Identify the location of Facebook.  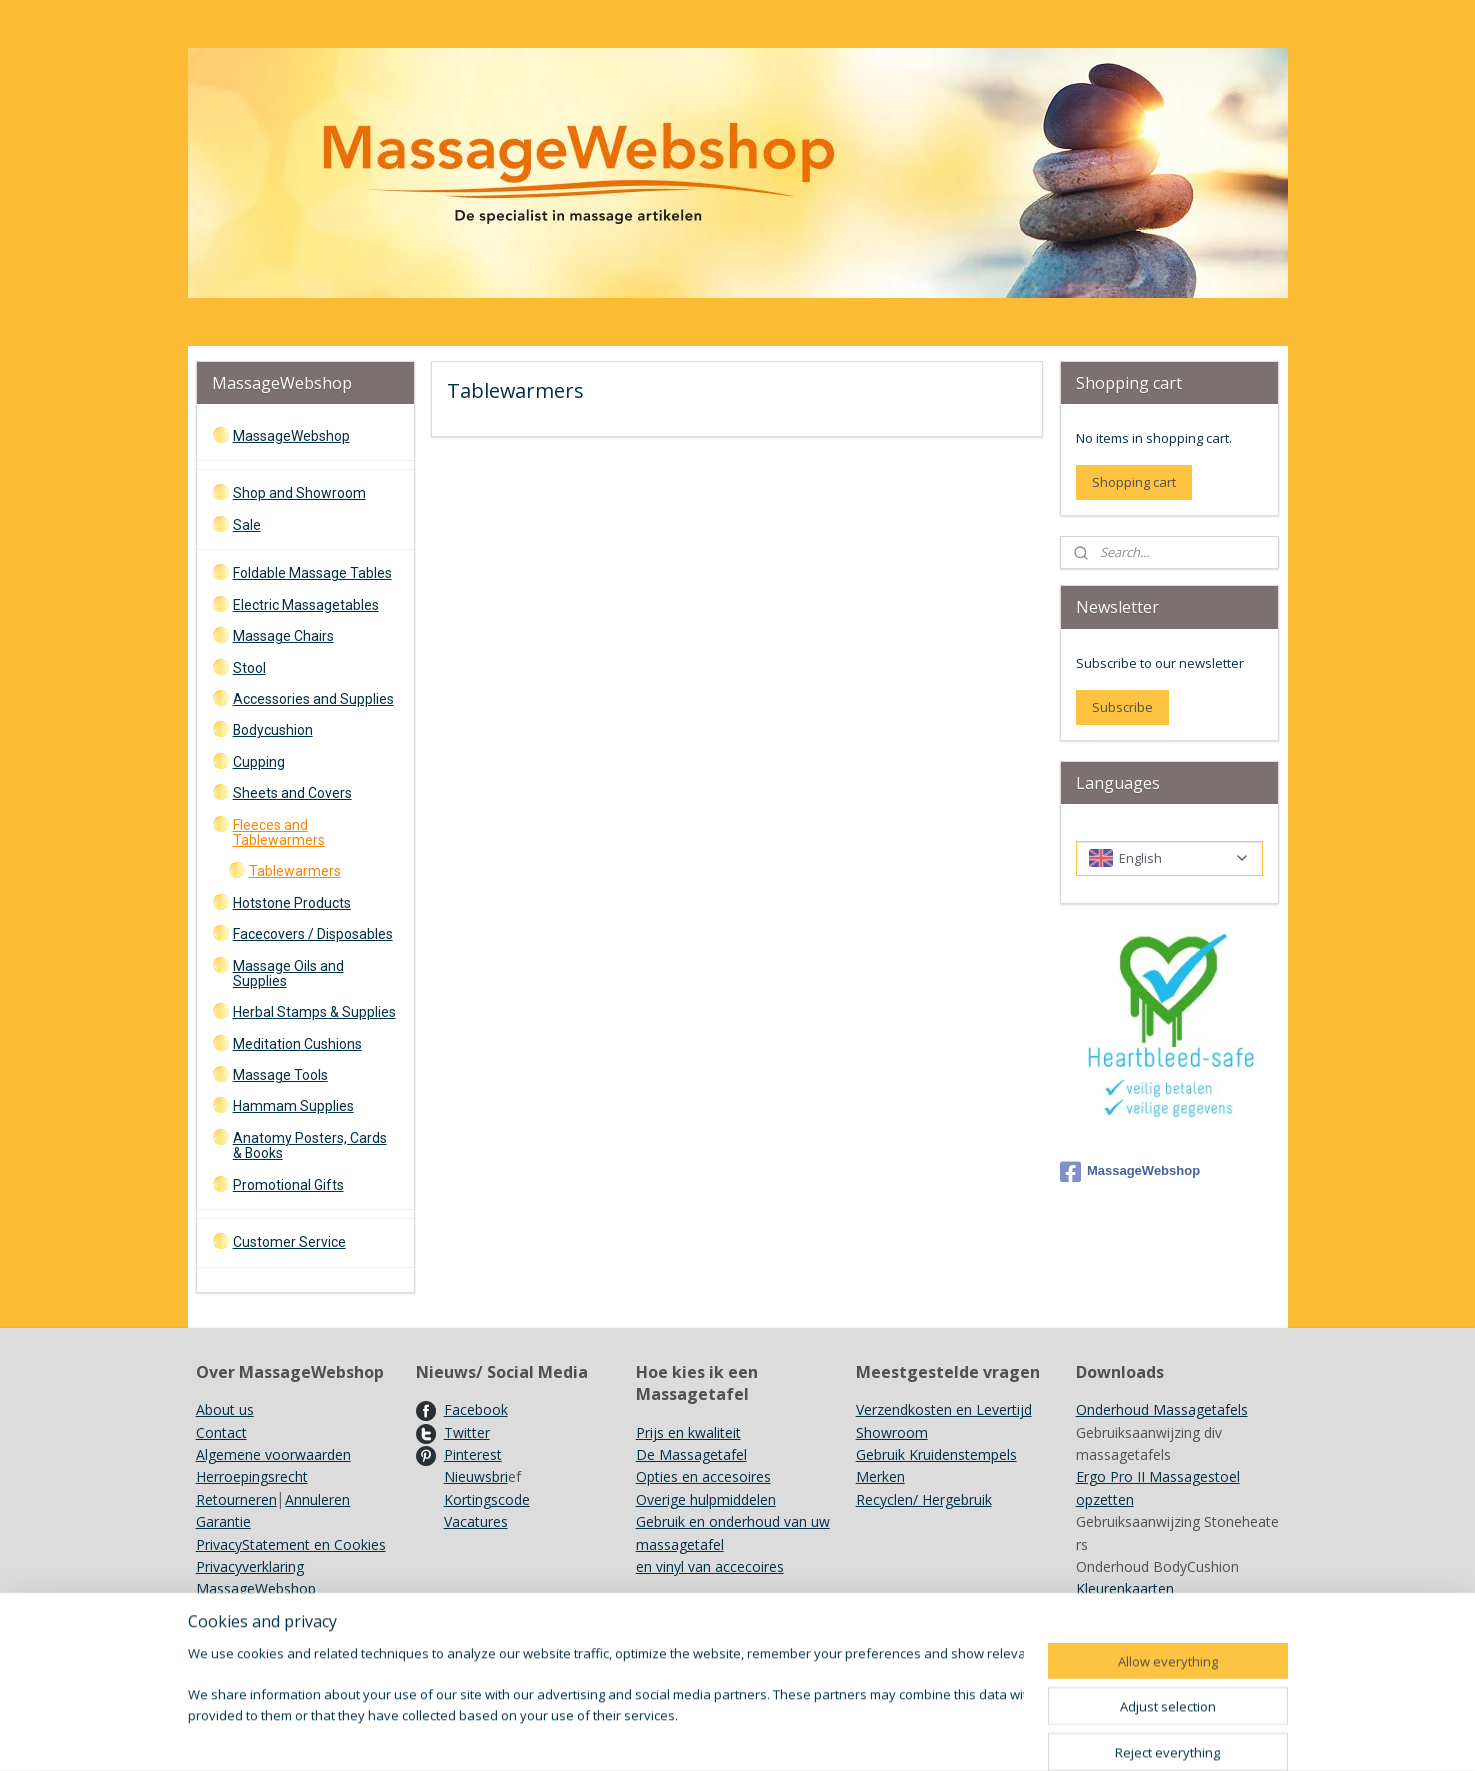
(476, 1409).